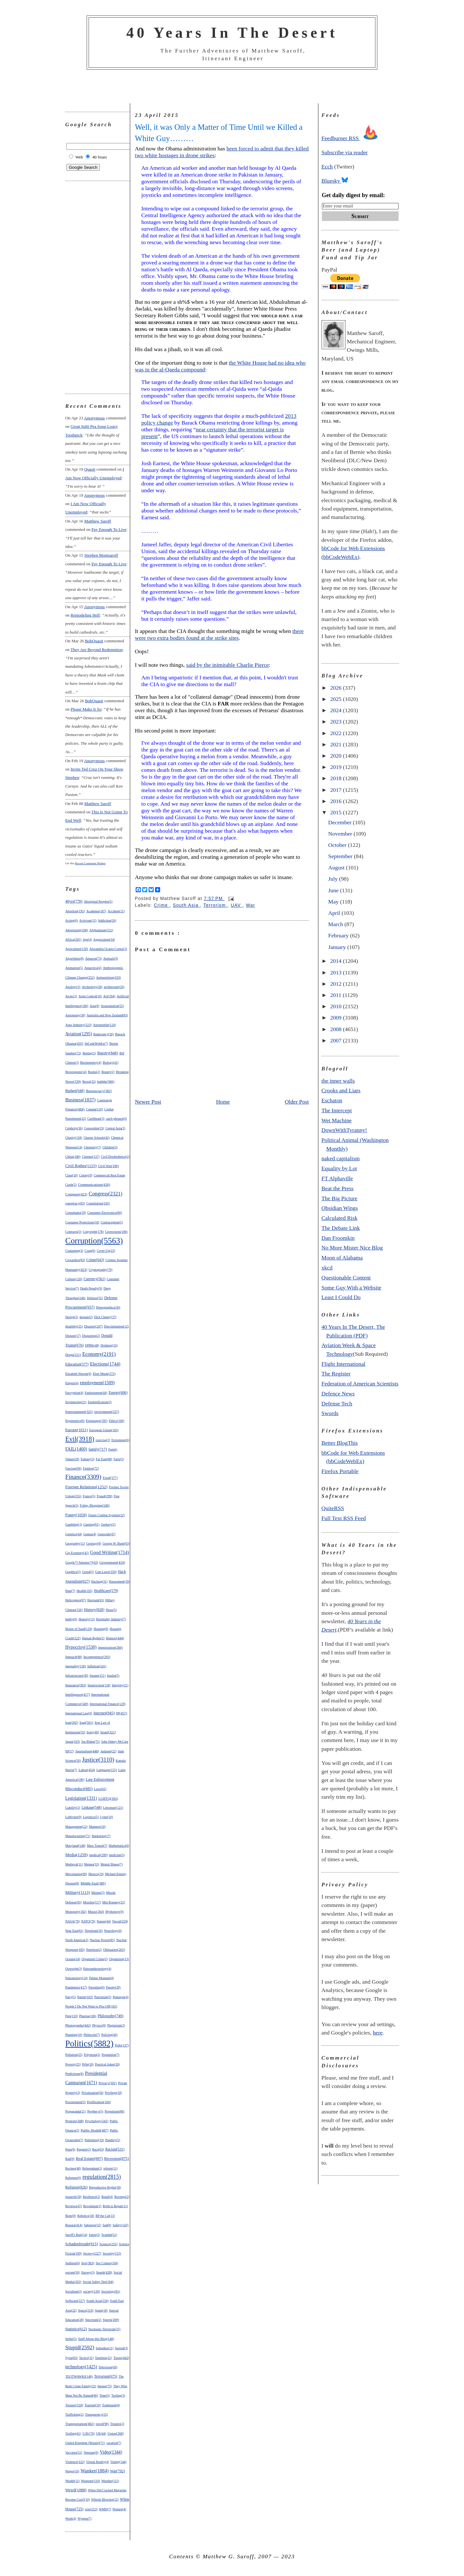  Describe the element at coordinates (108, 1524) in the screenshot. I see `Geekery(2)` at that location.